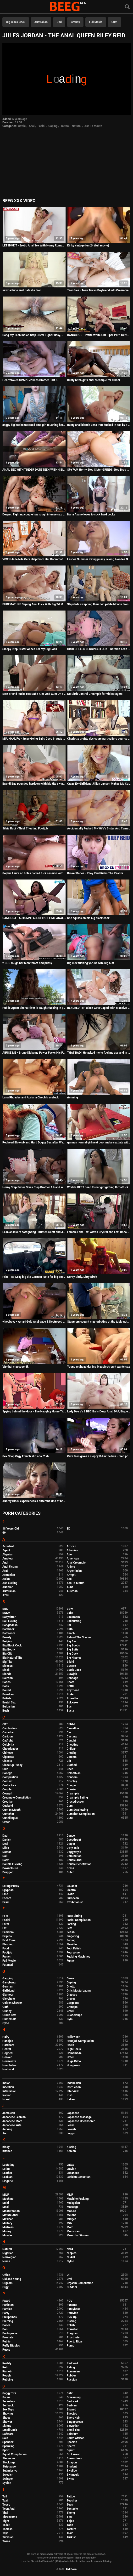 The image size is (133, 2576). What do you see at coordinates (99, 1052) in the screenshot?
I see `THAT BAD ! He asked me to fuel my ass and in a very rich park` at bounding box center [99, 1052].